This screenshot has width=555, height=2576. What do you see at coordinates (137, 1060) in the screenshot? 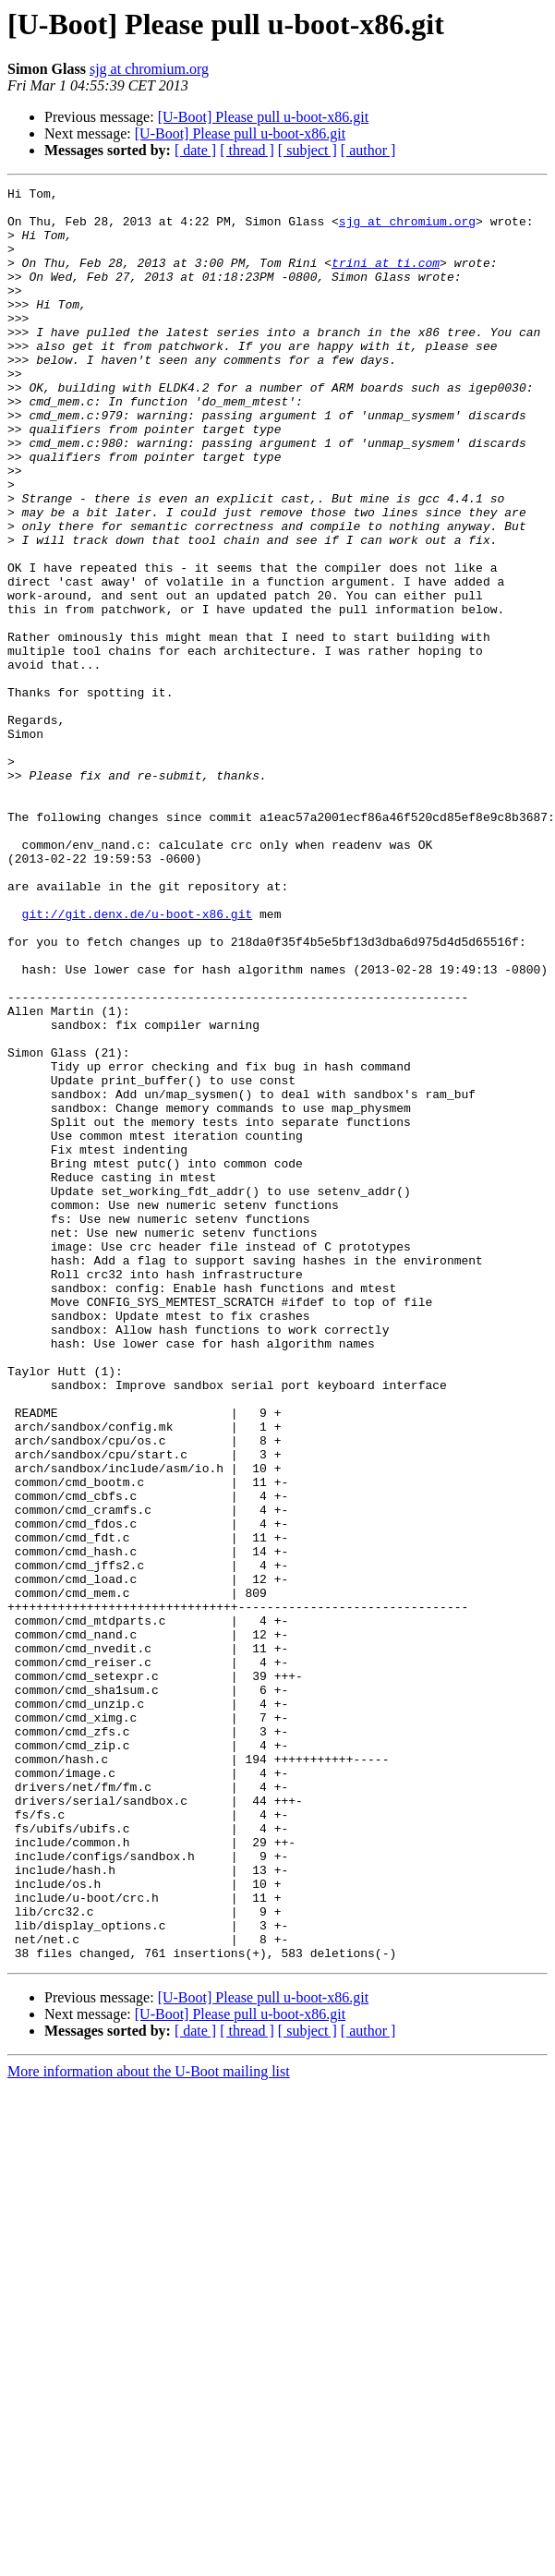
I see `git://git.denx.de/u-boot-x86.git` at bounding box center [137, 1060].